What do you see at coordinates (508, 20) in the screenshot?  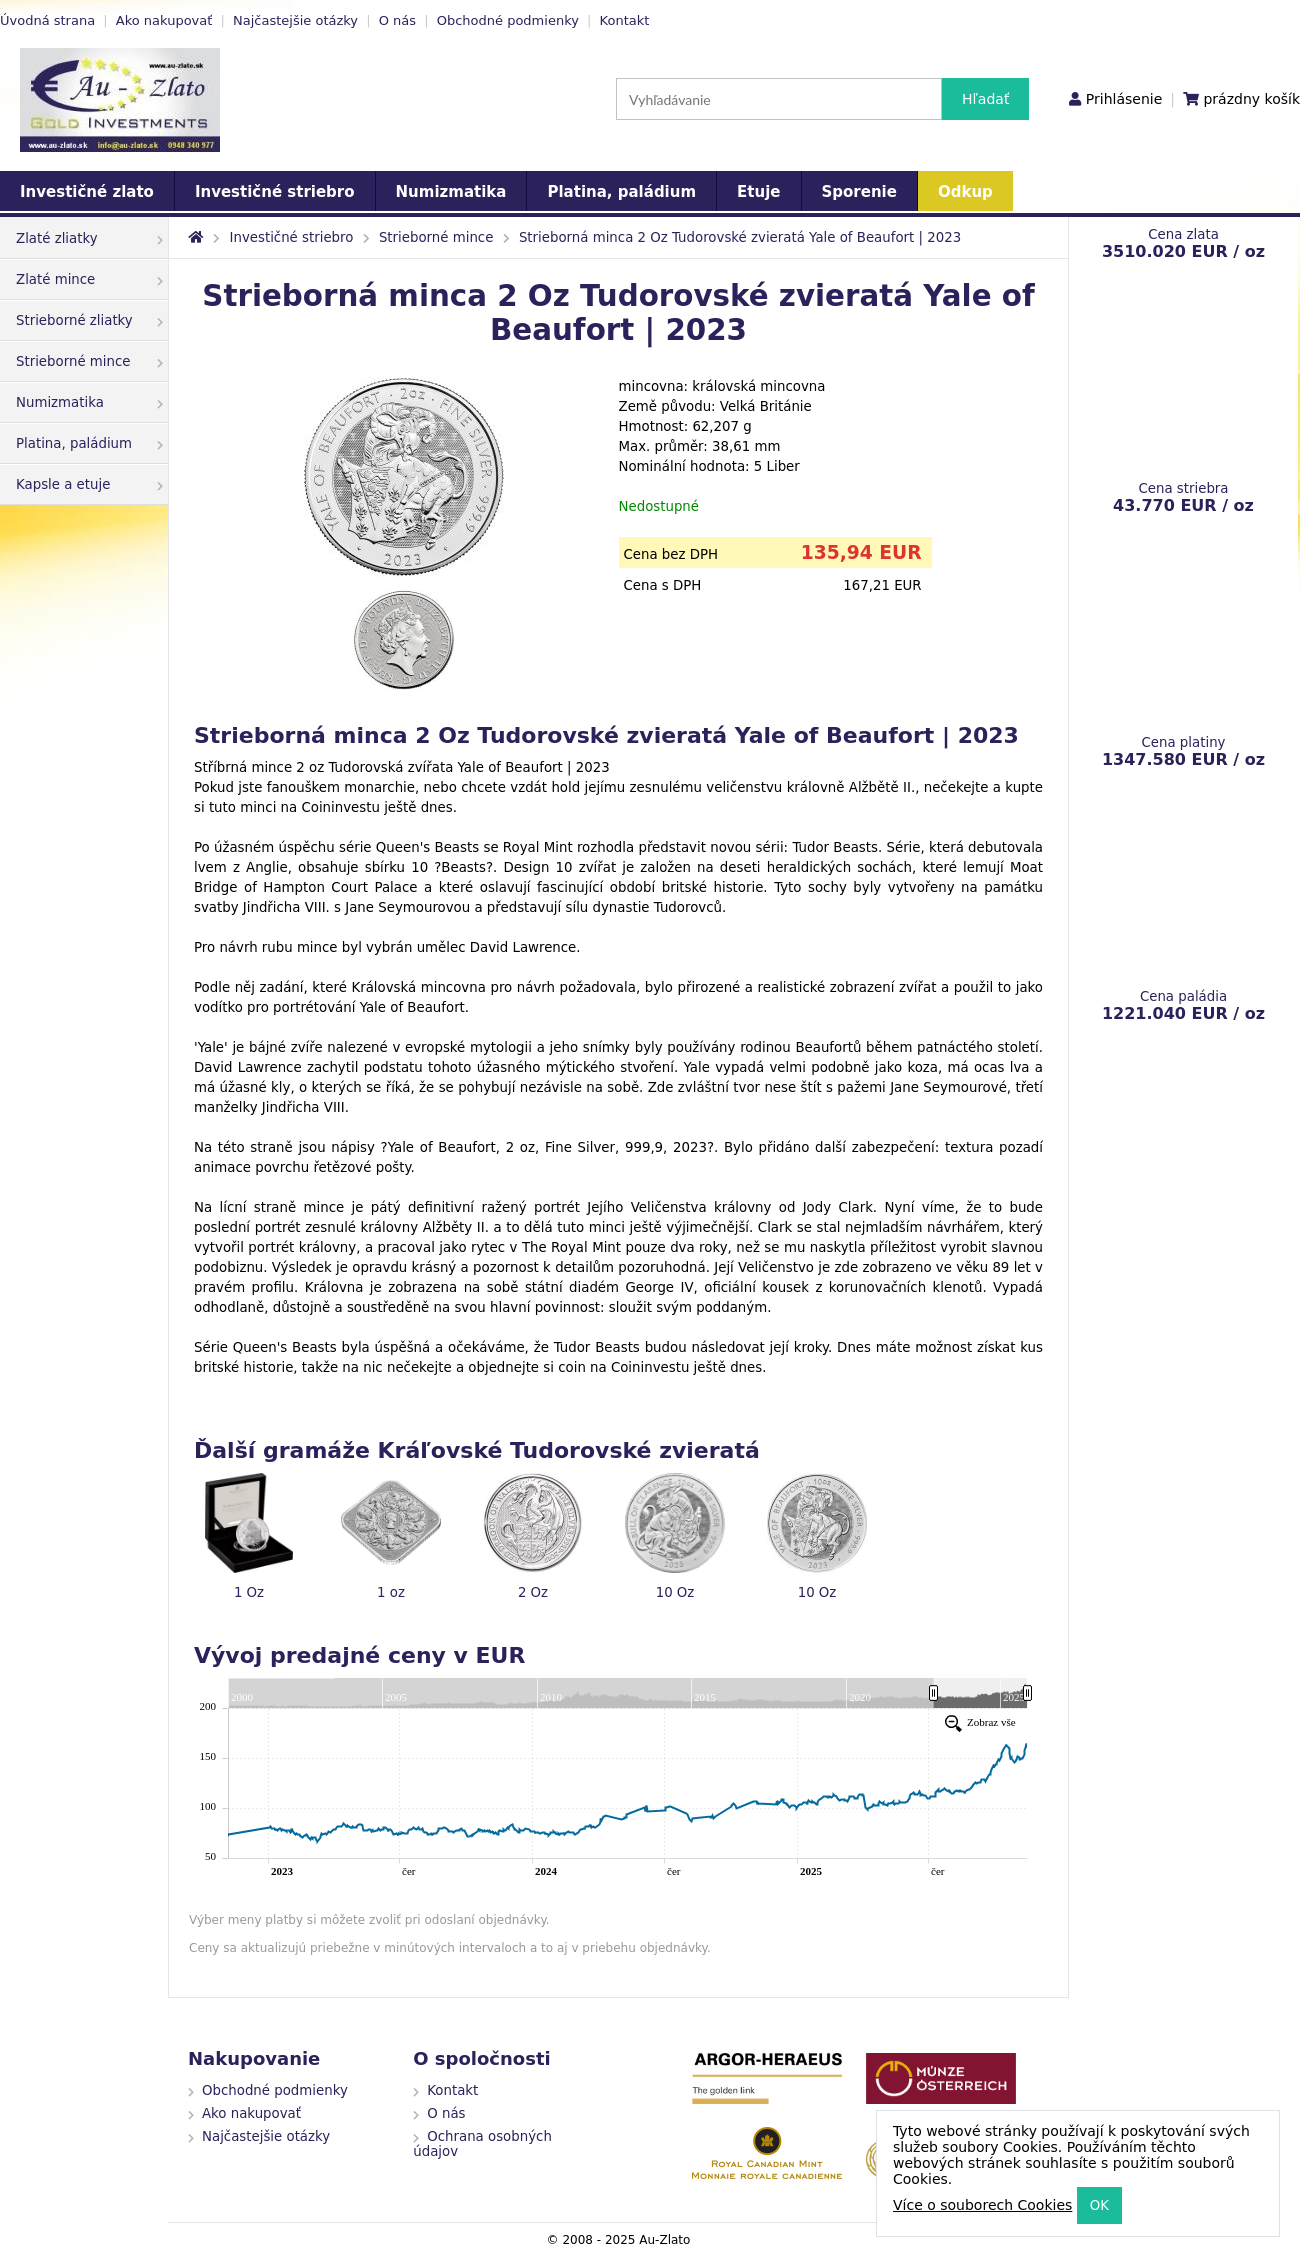 I see `Obchodné podmienky` at bounding box center [508, 20].